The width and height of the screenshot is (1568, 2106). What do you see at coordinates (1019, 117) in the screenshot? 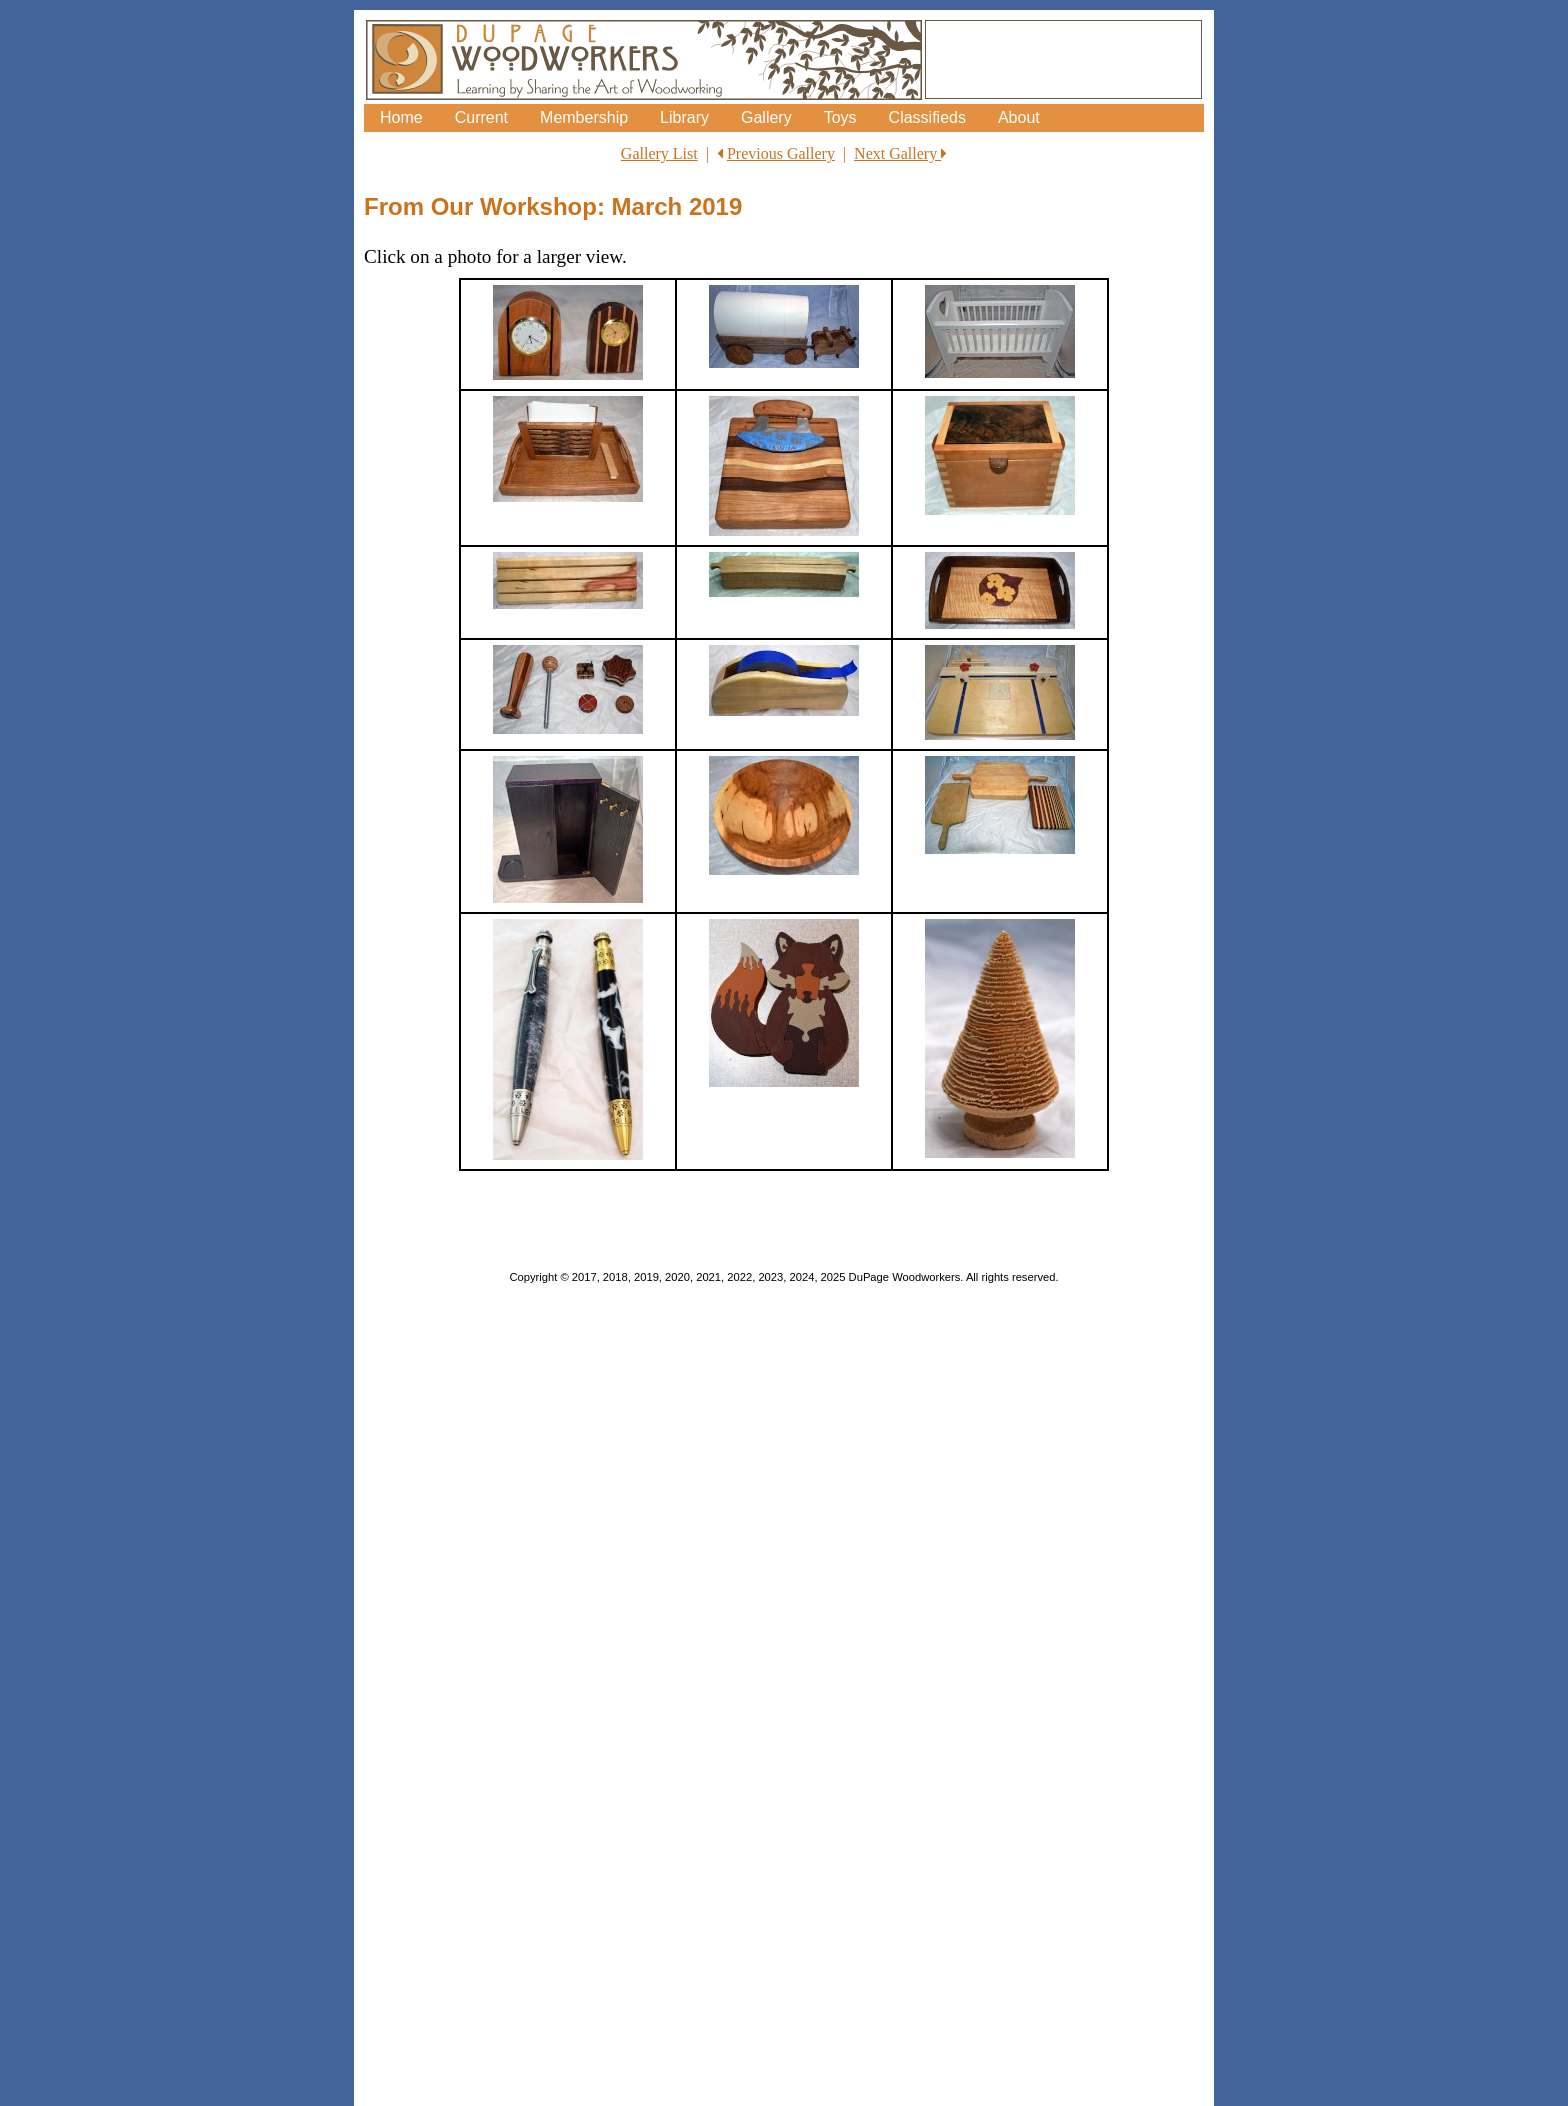
I see `About` at bounding box center [1019, 117].